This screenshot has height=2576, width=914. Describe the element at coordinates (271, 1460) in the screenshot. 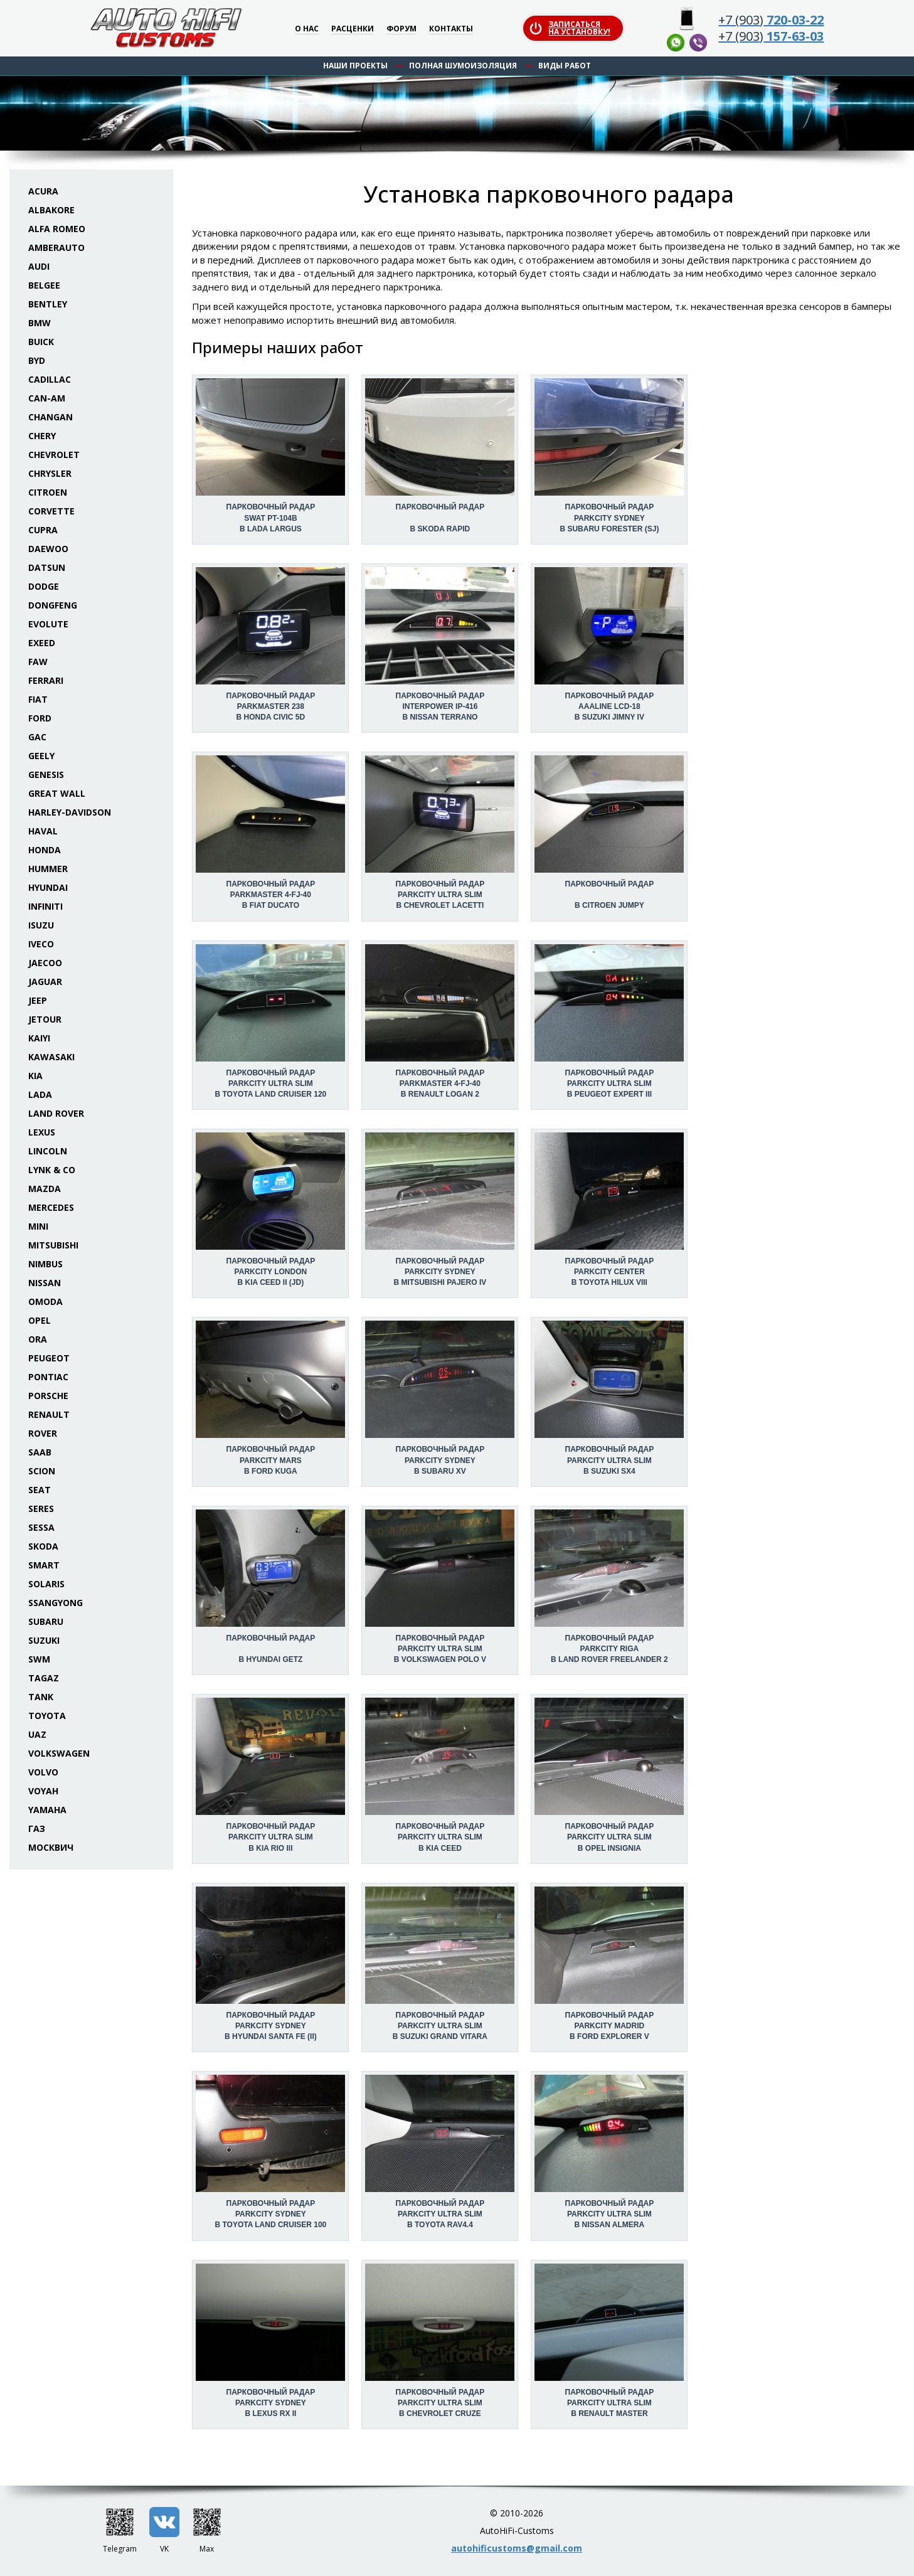

I see `Парковочный радар Parkcity Mars в Ford Kuga` at that location.